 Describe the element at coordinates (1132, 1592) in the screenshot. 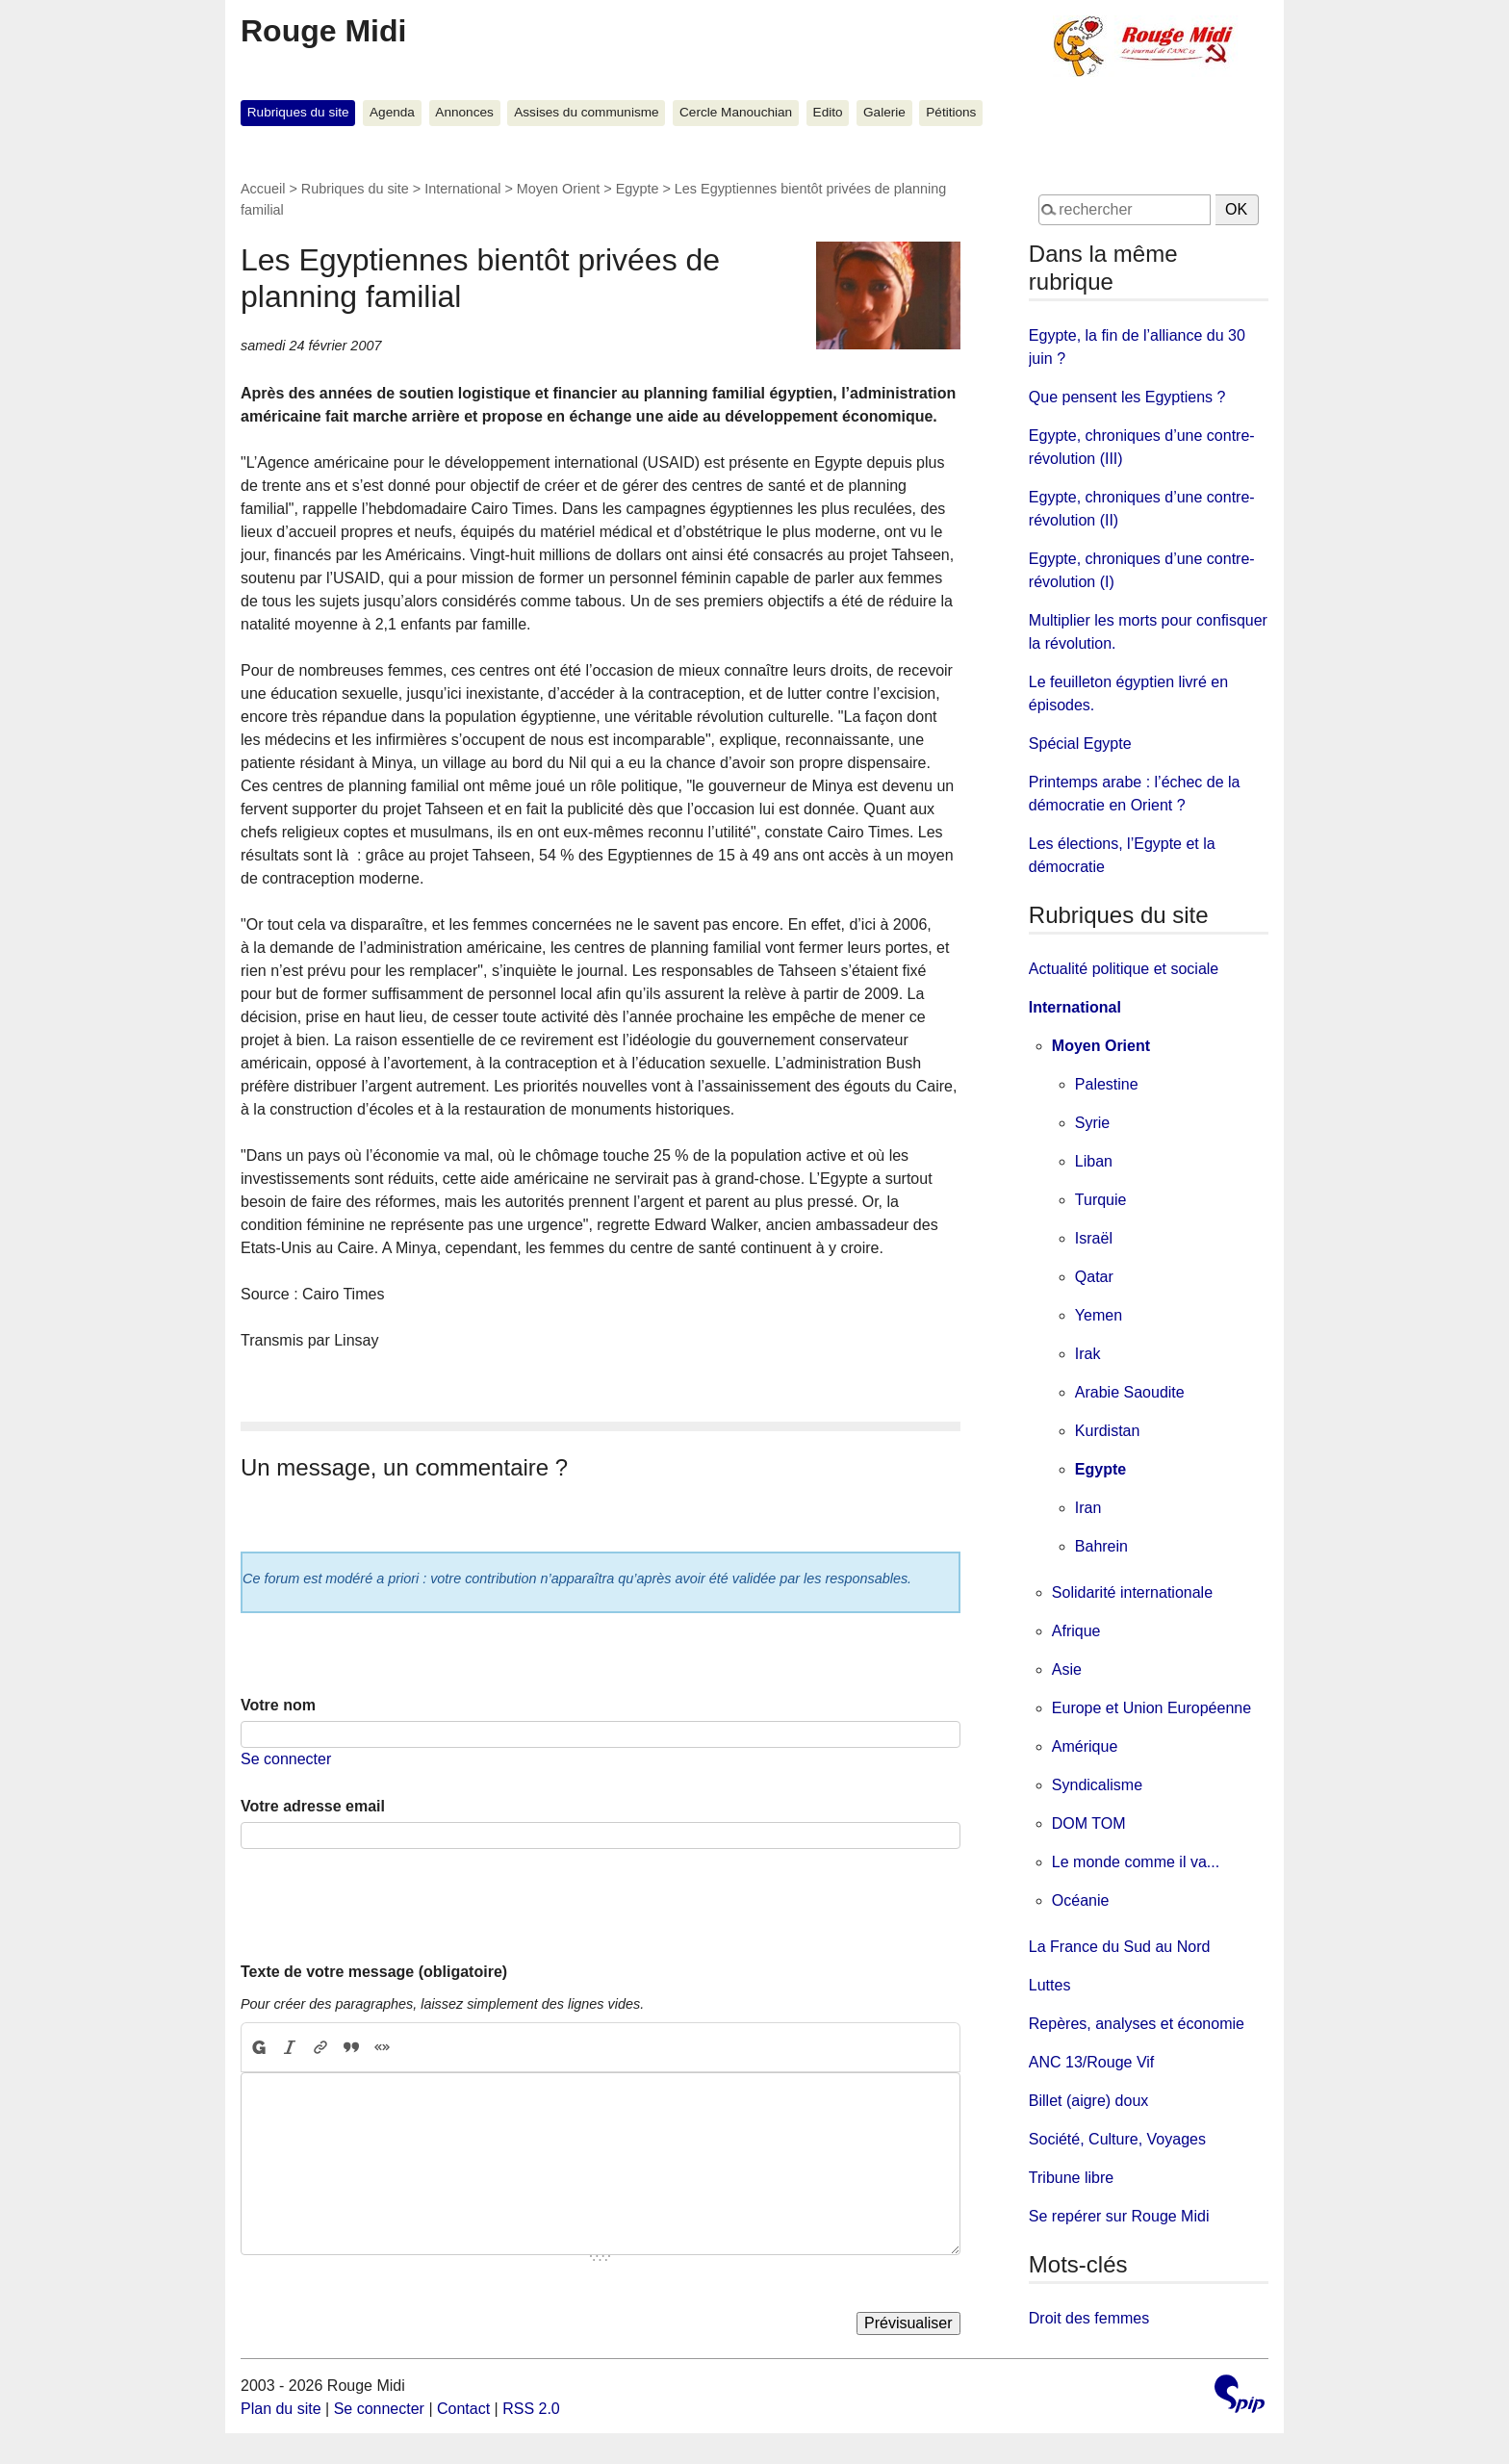

I see `Solidarité internationale` at that location.